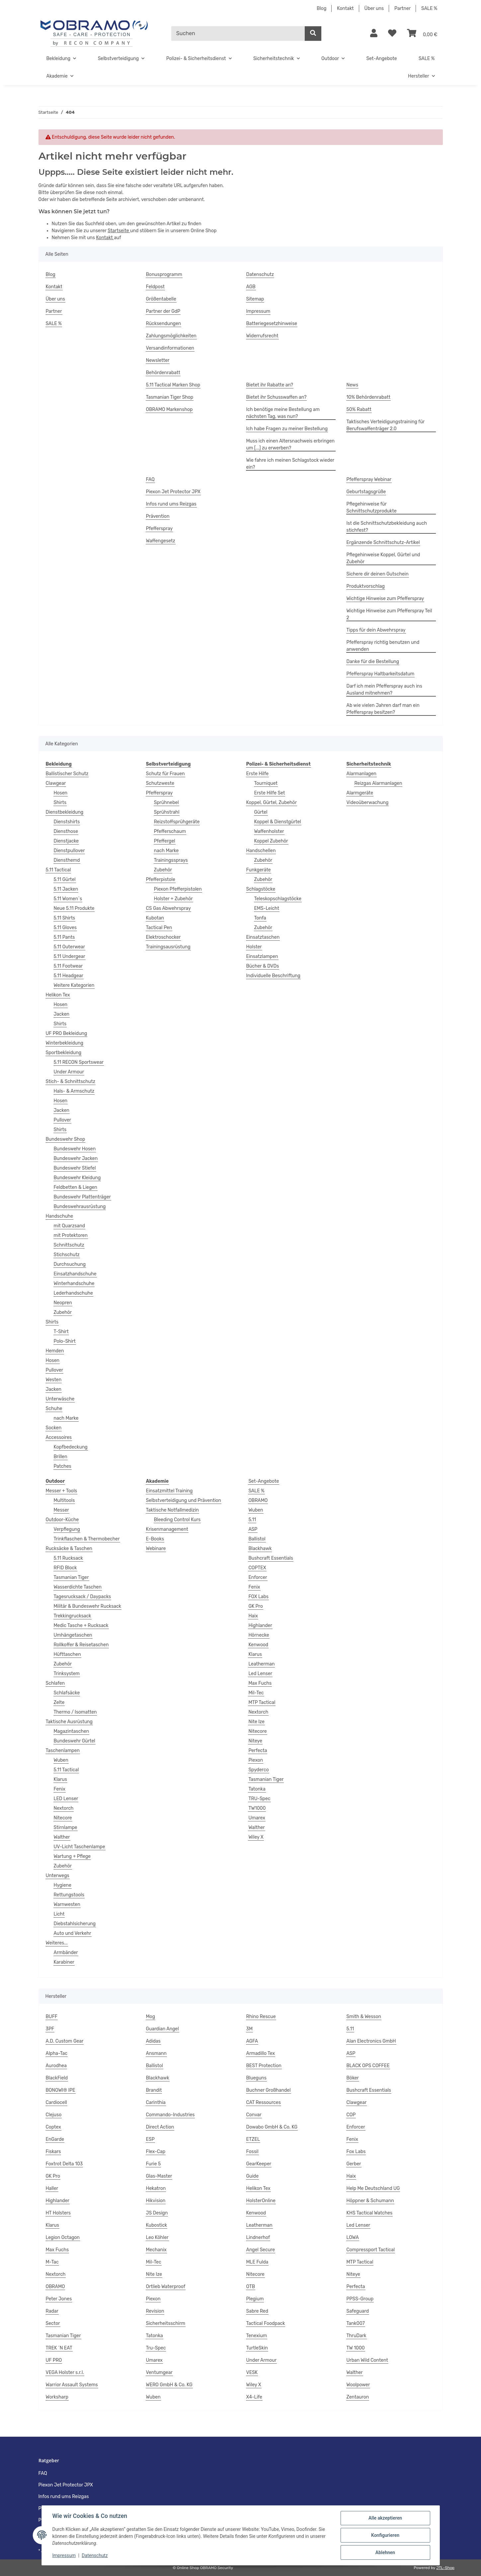 This screenshot has height=2576, width=481. Describe the element at coordinates (258, 1500) in the screenshot. I see `OBRAMO` at that location.